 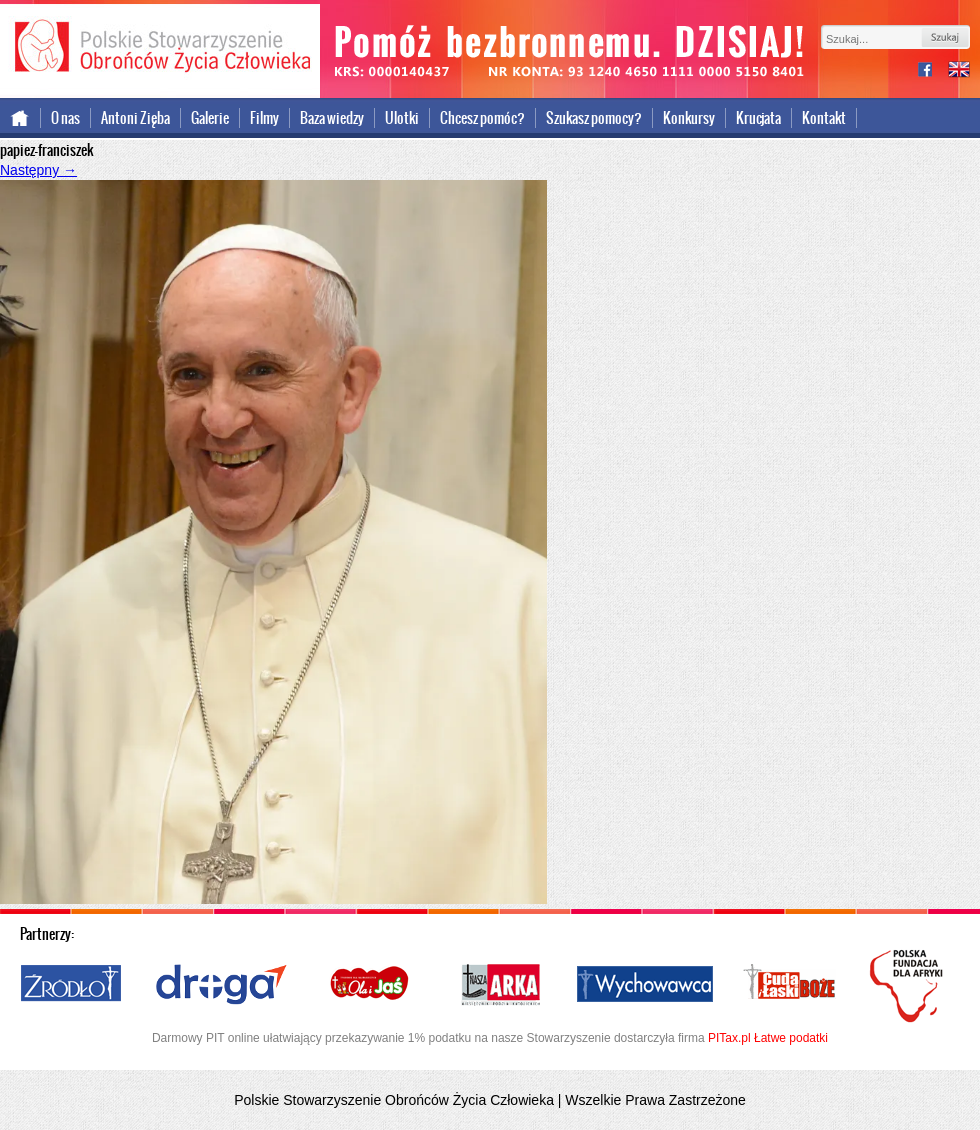 I want to click on Konkursy, so click(x=689, y=118).